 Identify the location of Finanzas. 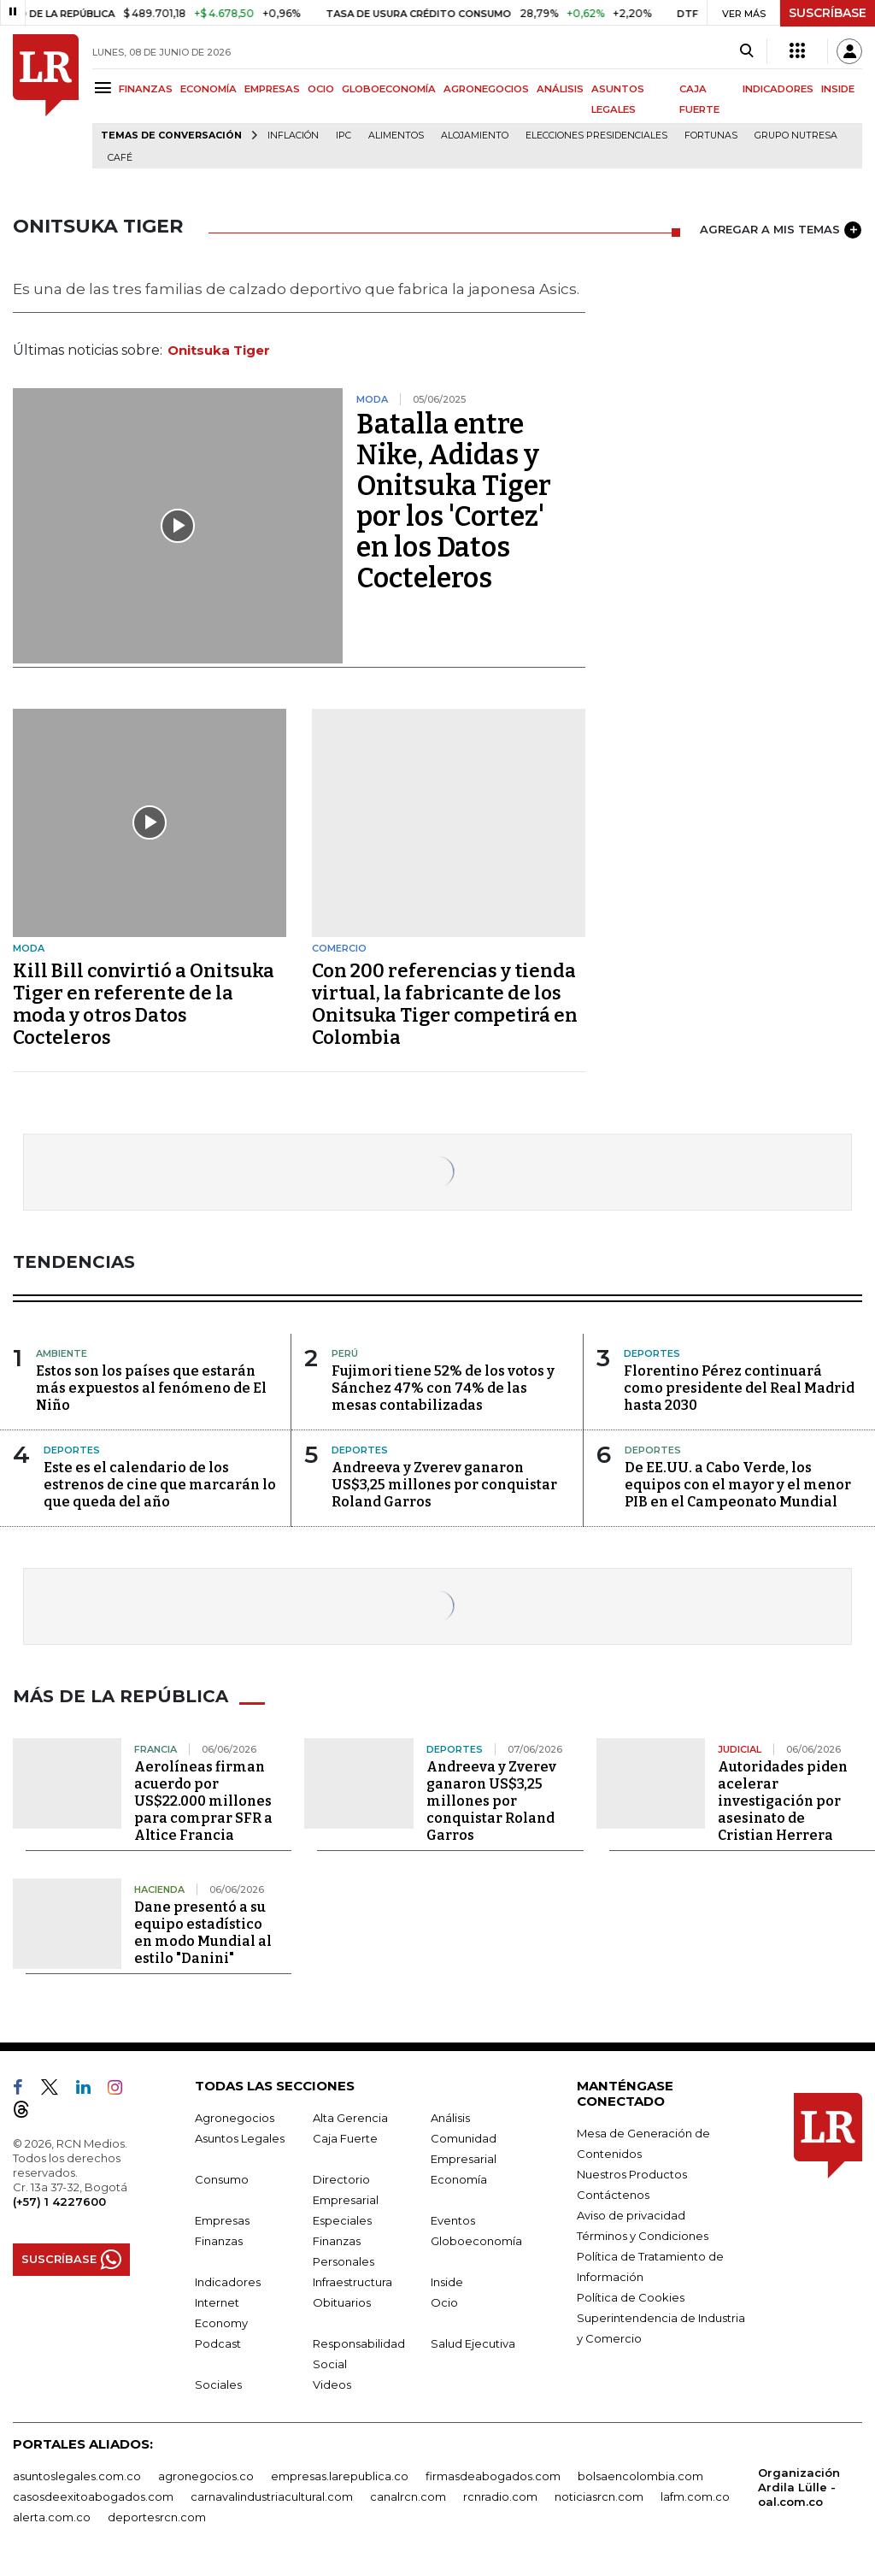
(219, 2241).